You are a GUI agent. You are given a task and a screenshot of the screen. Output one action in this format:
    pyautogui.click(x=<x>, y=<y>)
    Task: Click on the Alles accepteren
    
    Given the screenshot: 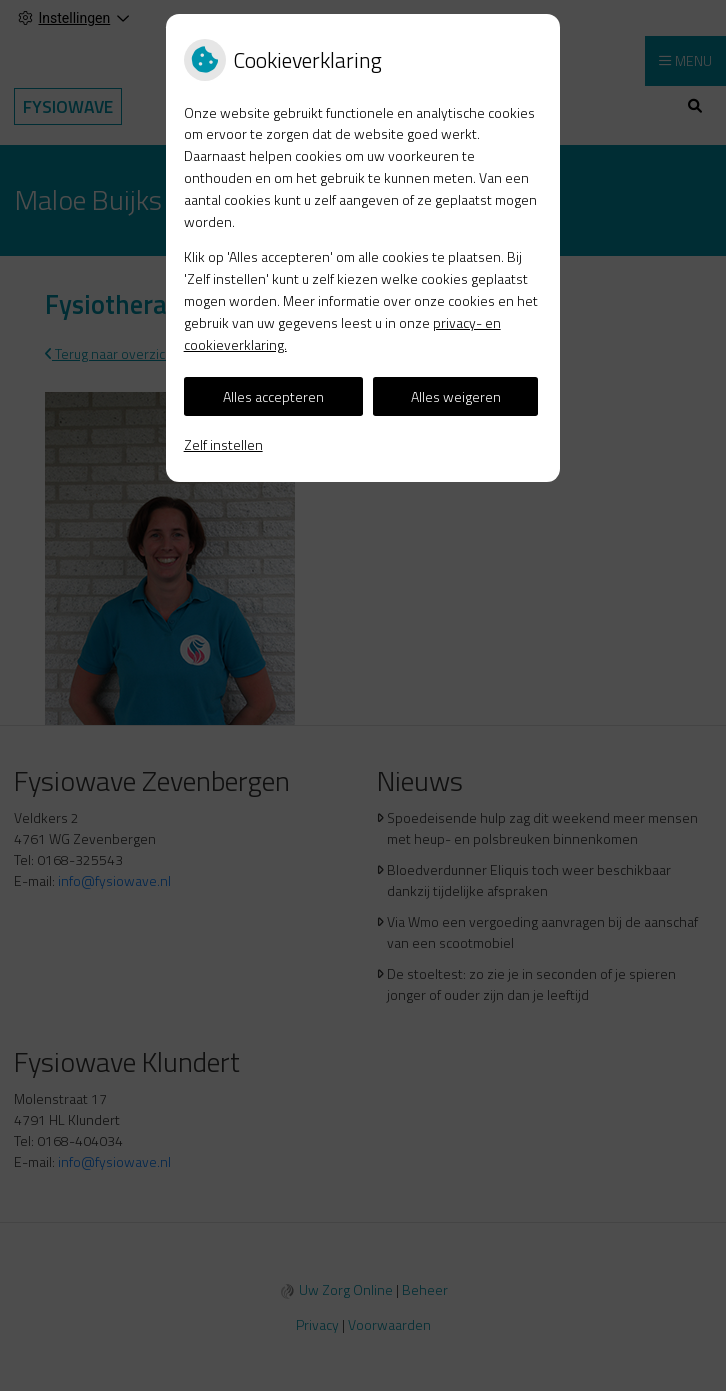 What is the action you would take?
    pyautogui.click(x=273, y=396)
    